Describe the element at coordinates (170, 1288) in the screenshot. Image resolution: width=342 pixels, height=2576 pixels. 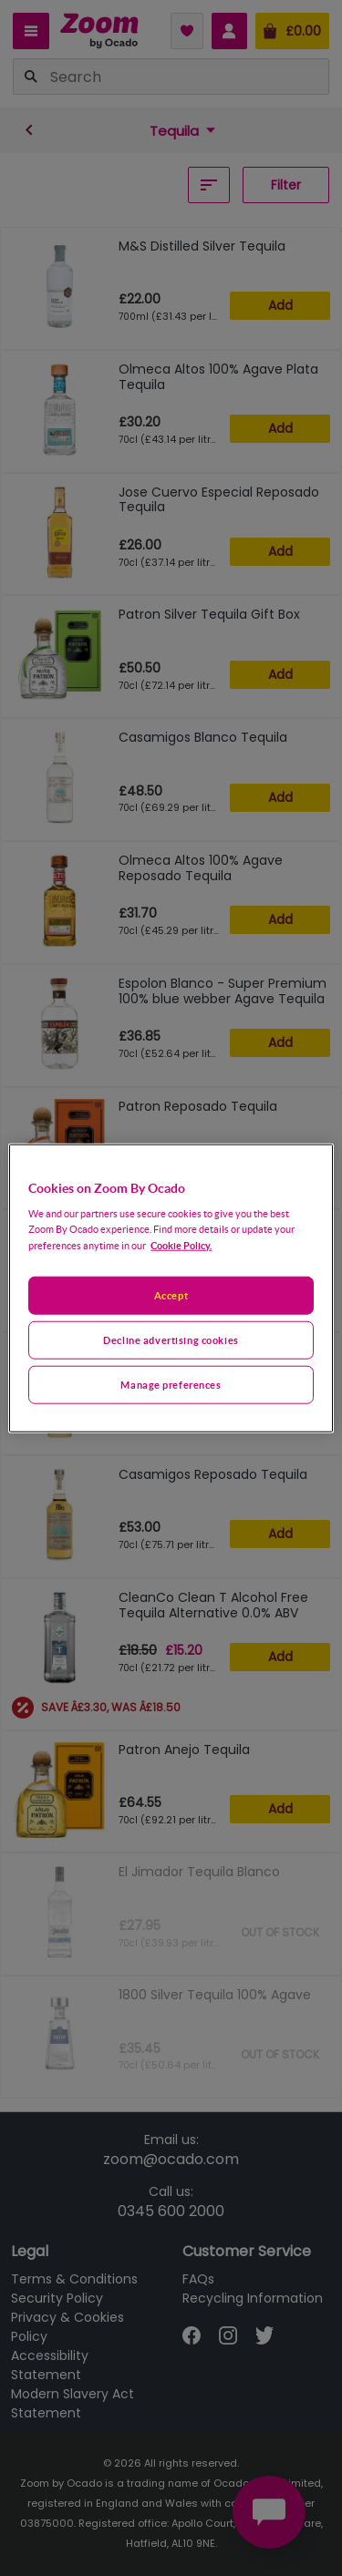
I see `[region]` at that location.